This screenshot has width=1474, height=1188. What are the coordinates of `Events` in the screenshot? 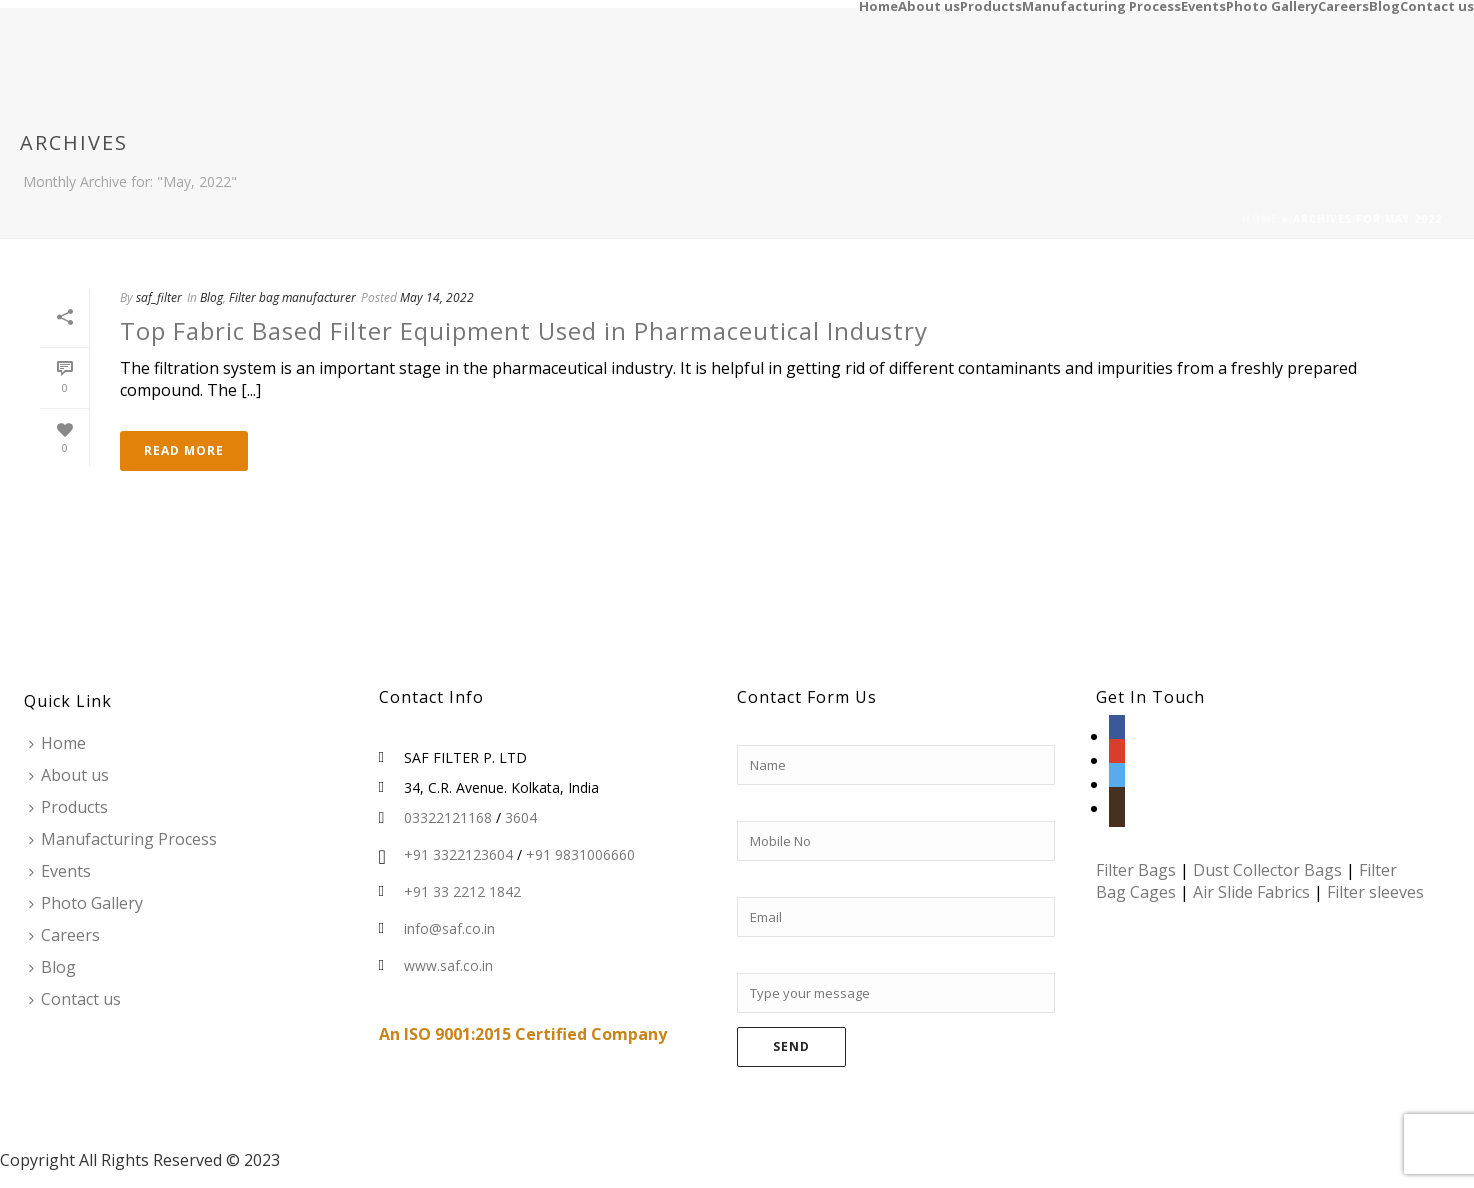 It's located at (1203, 5).